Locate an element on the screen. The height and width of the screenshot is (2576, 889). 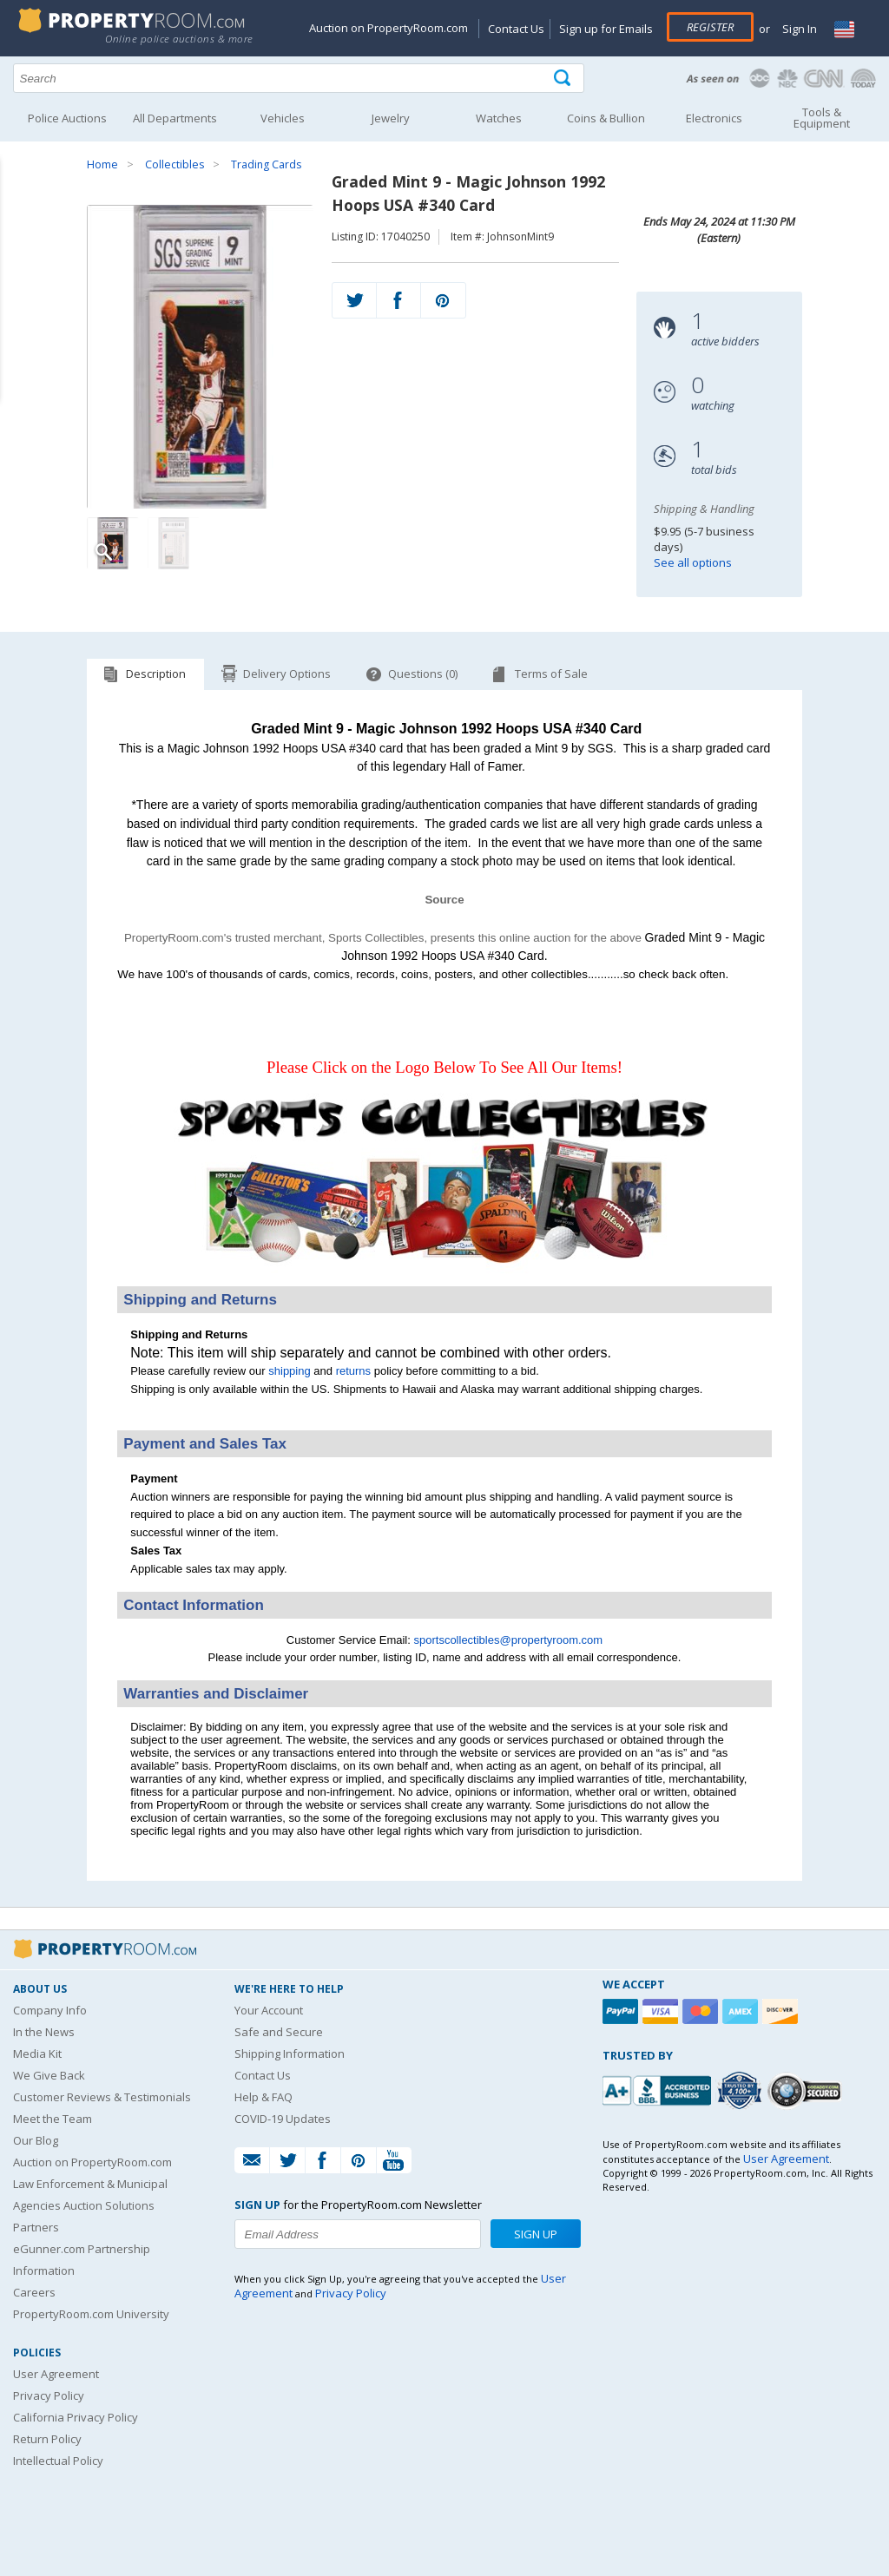
Help & FAQ is located at coordinates (263, 2097).